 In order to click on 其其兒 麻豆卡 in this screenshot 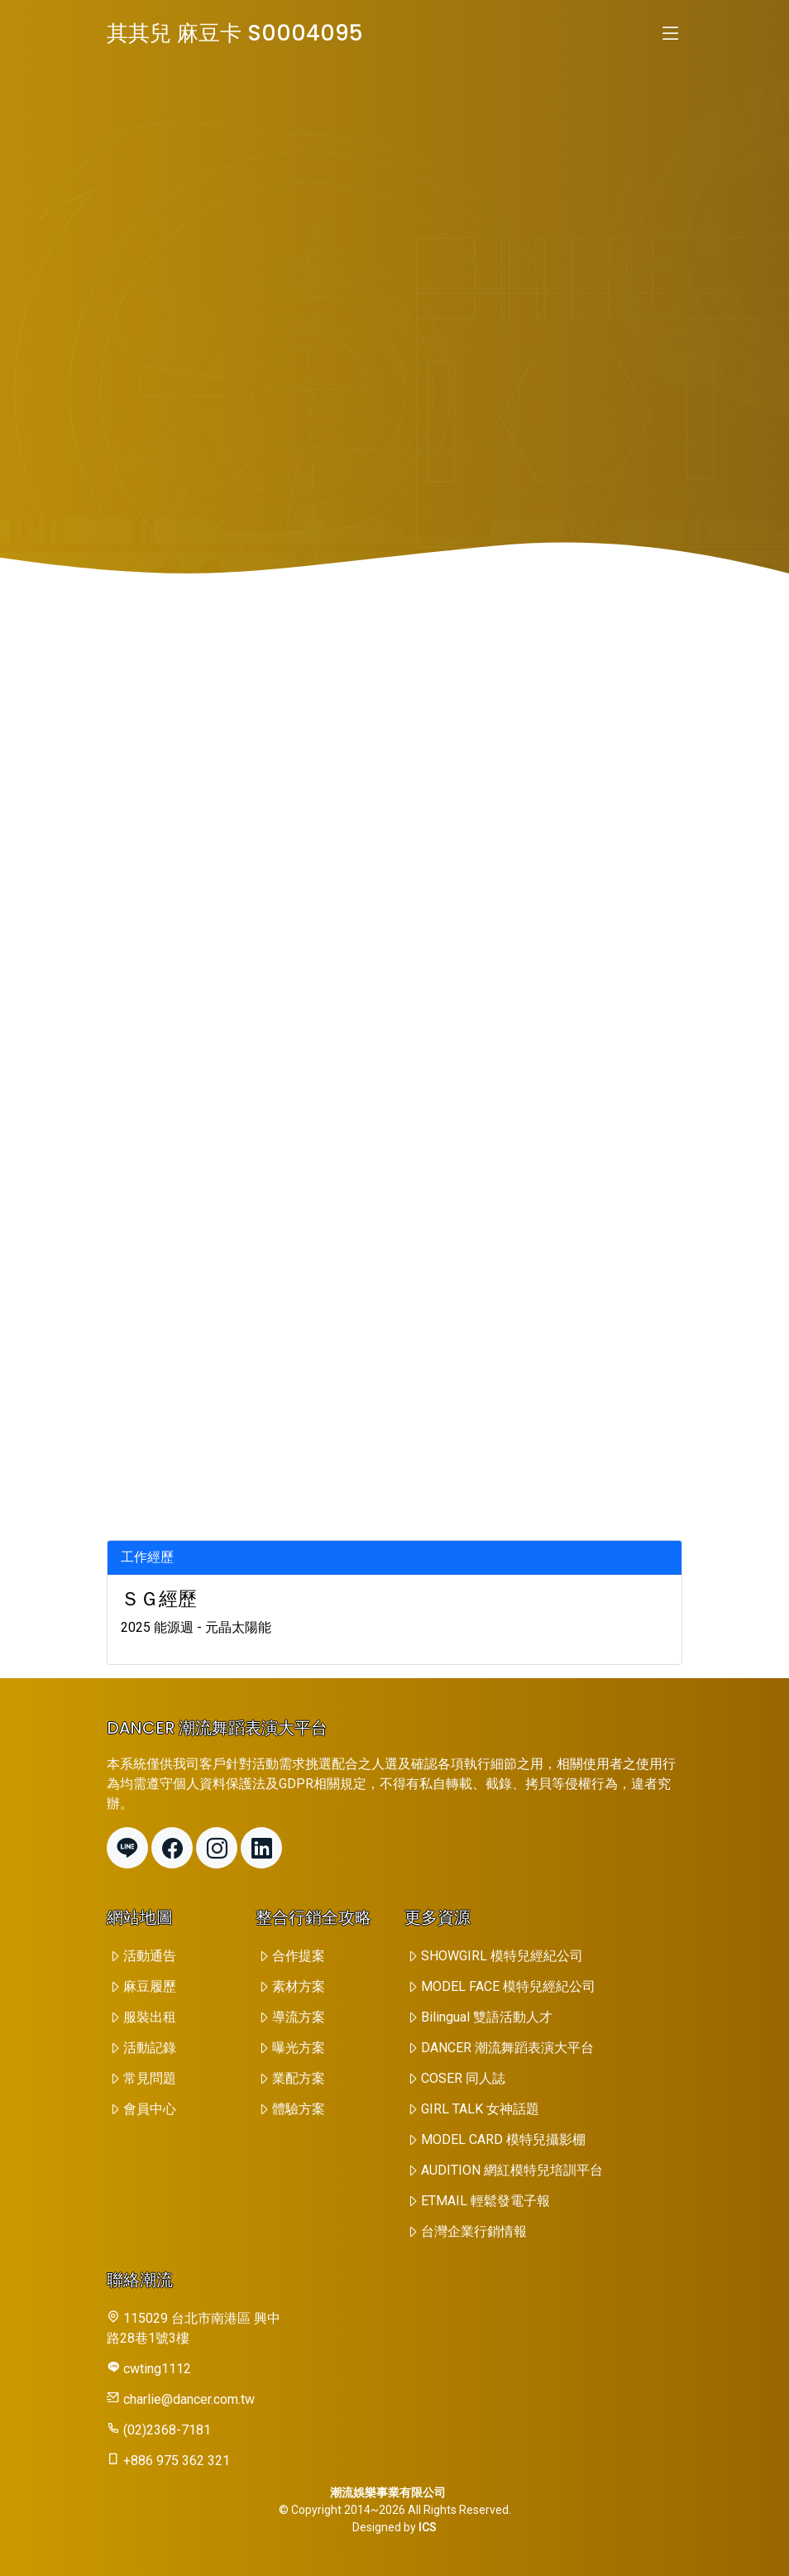, I will do `click(235, 33)`.